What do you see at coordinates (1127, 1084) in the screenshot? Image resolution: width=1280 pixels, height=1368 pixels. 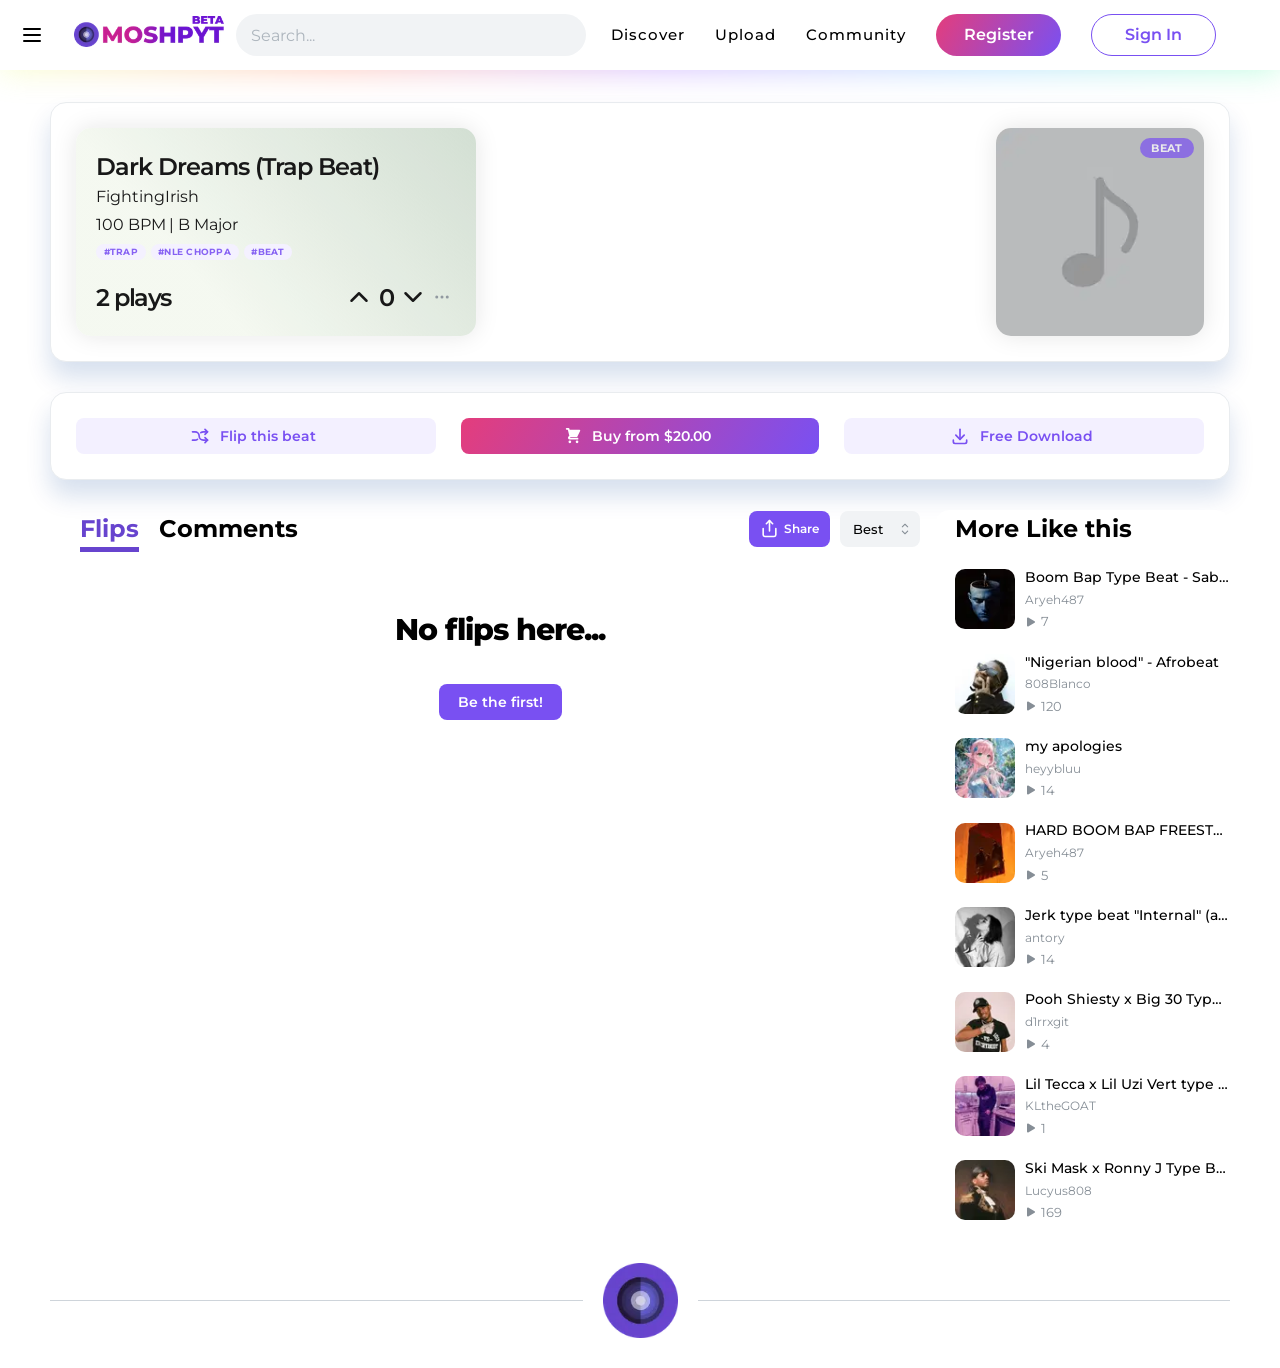 I see `Lil Tecca x Lil Uzi Vert type beat - "Space"` at bounding box center [1127, 1084].